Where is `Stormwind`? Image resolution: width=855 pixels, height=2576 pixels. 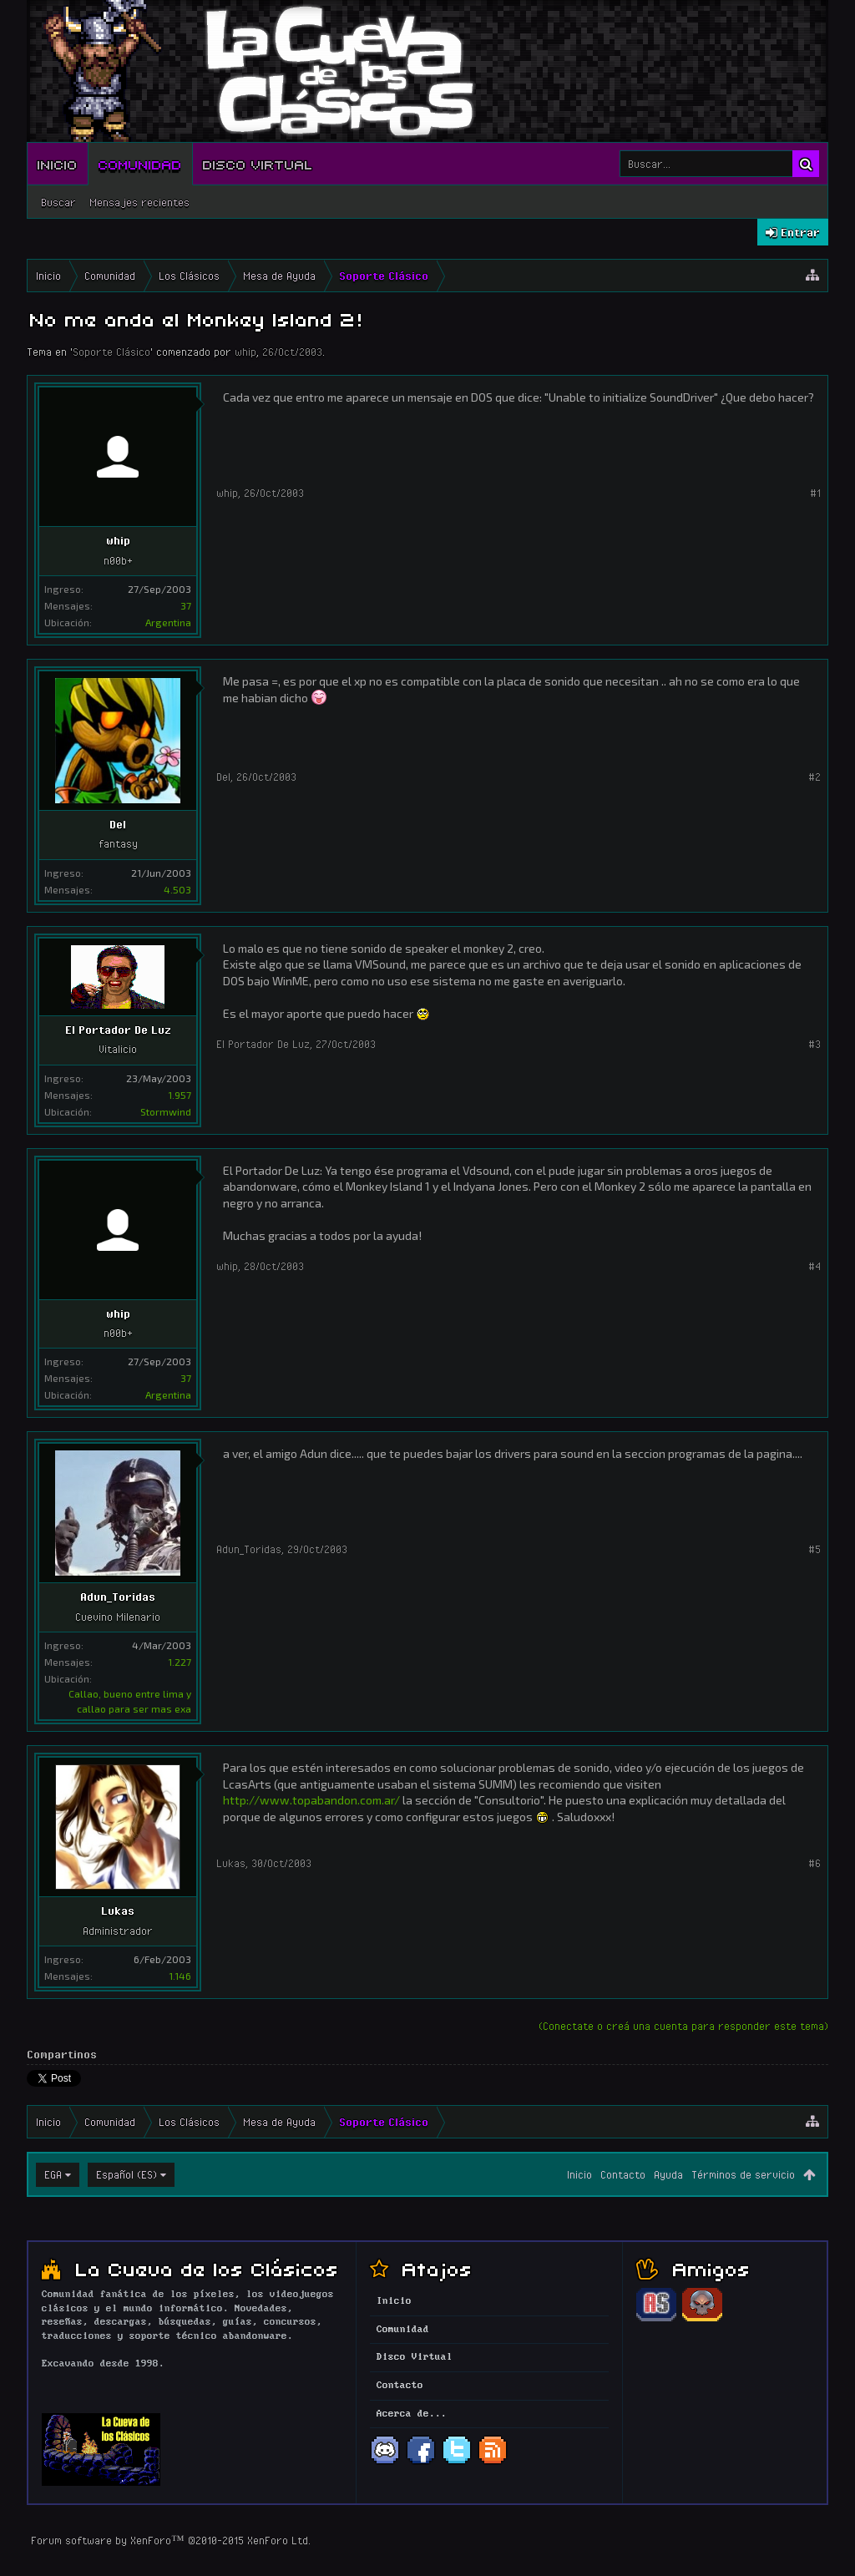
Stormwind is located at coordinates (165, 1111).